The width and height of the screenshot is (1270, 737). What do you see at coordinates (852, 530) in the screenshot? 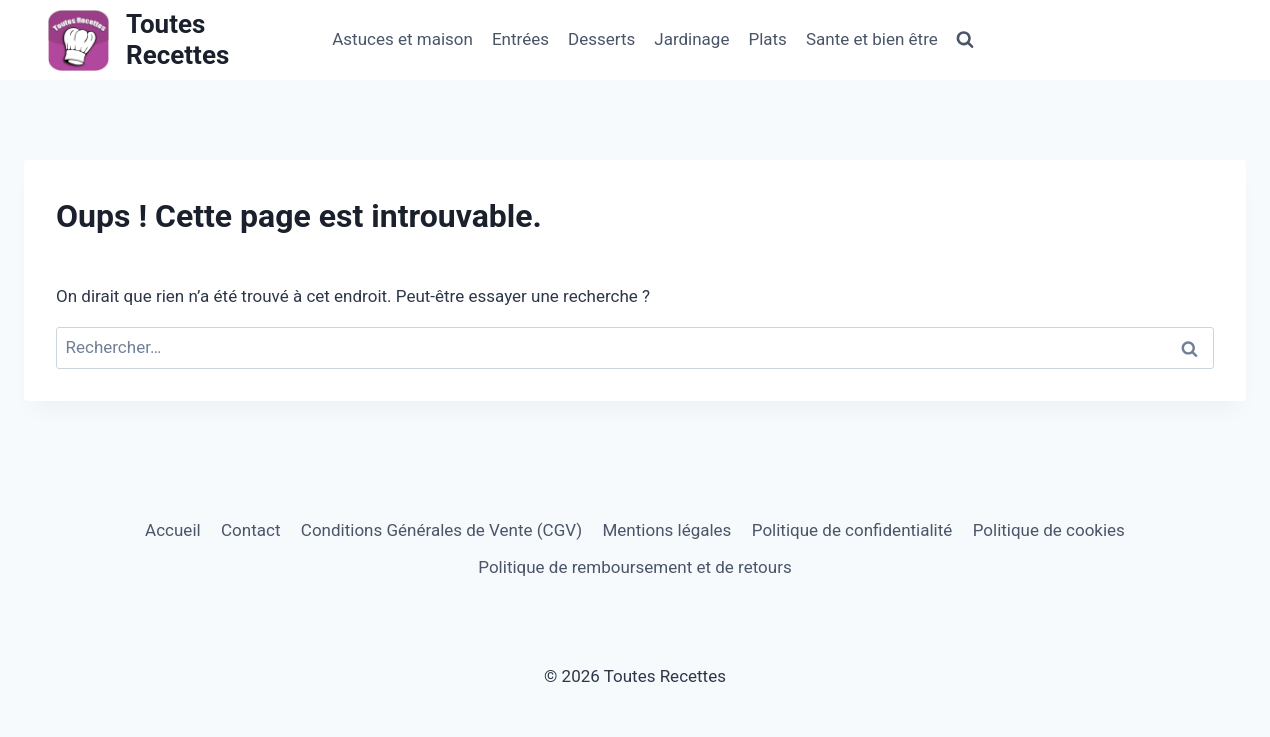
I see `Politique de confidentialité` at bounding box center [852, 530].